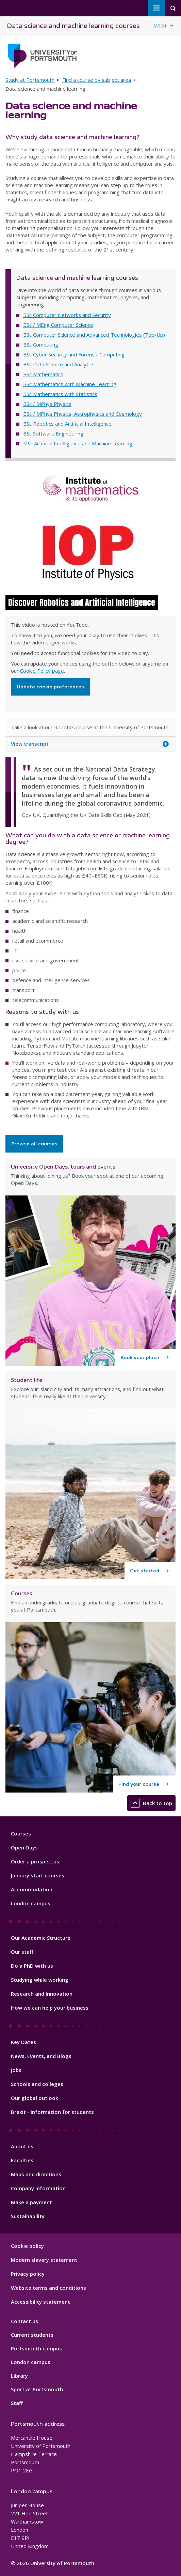 The image size is (181, 2576). I want to click on BSc / MPhys Physics, so click(47, 403).